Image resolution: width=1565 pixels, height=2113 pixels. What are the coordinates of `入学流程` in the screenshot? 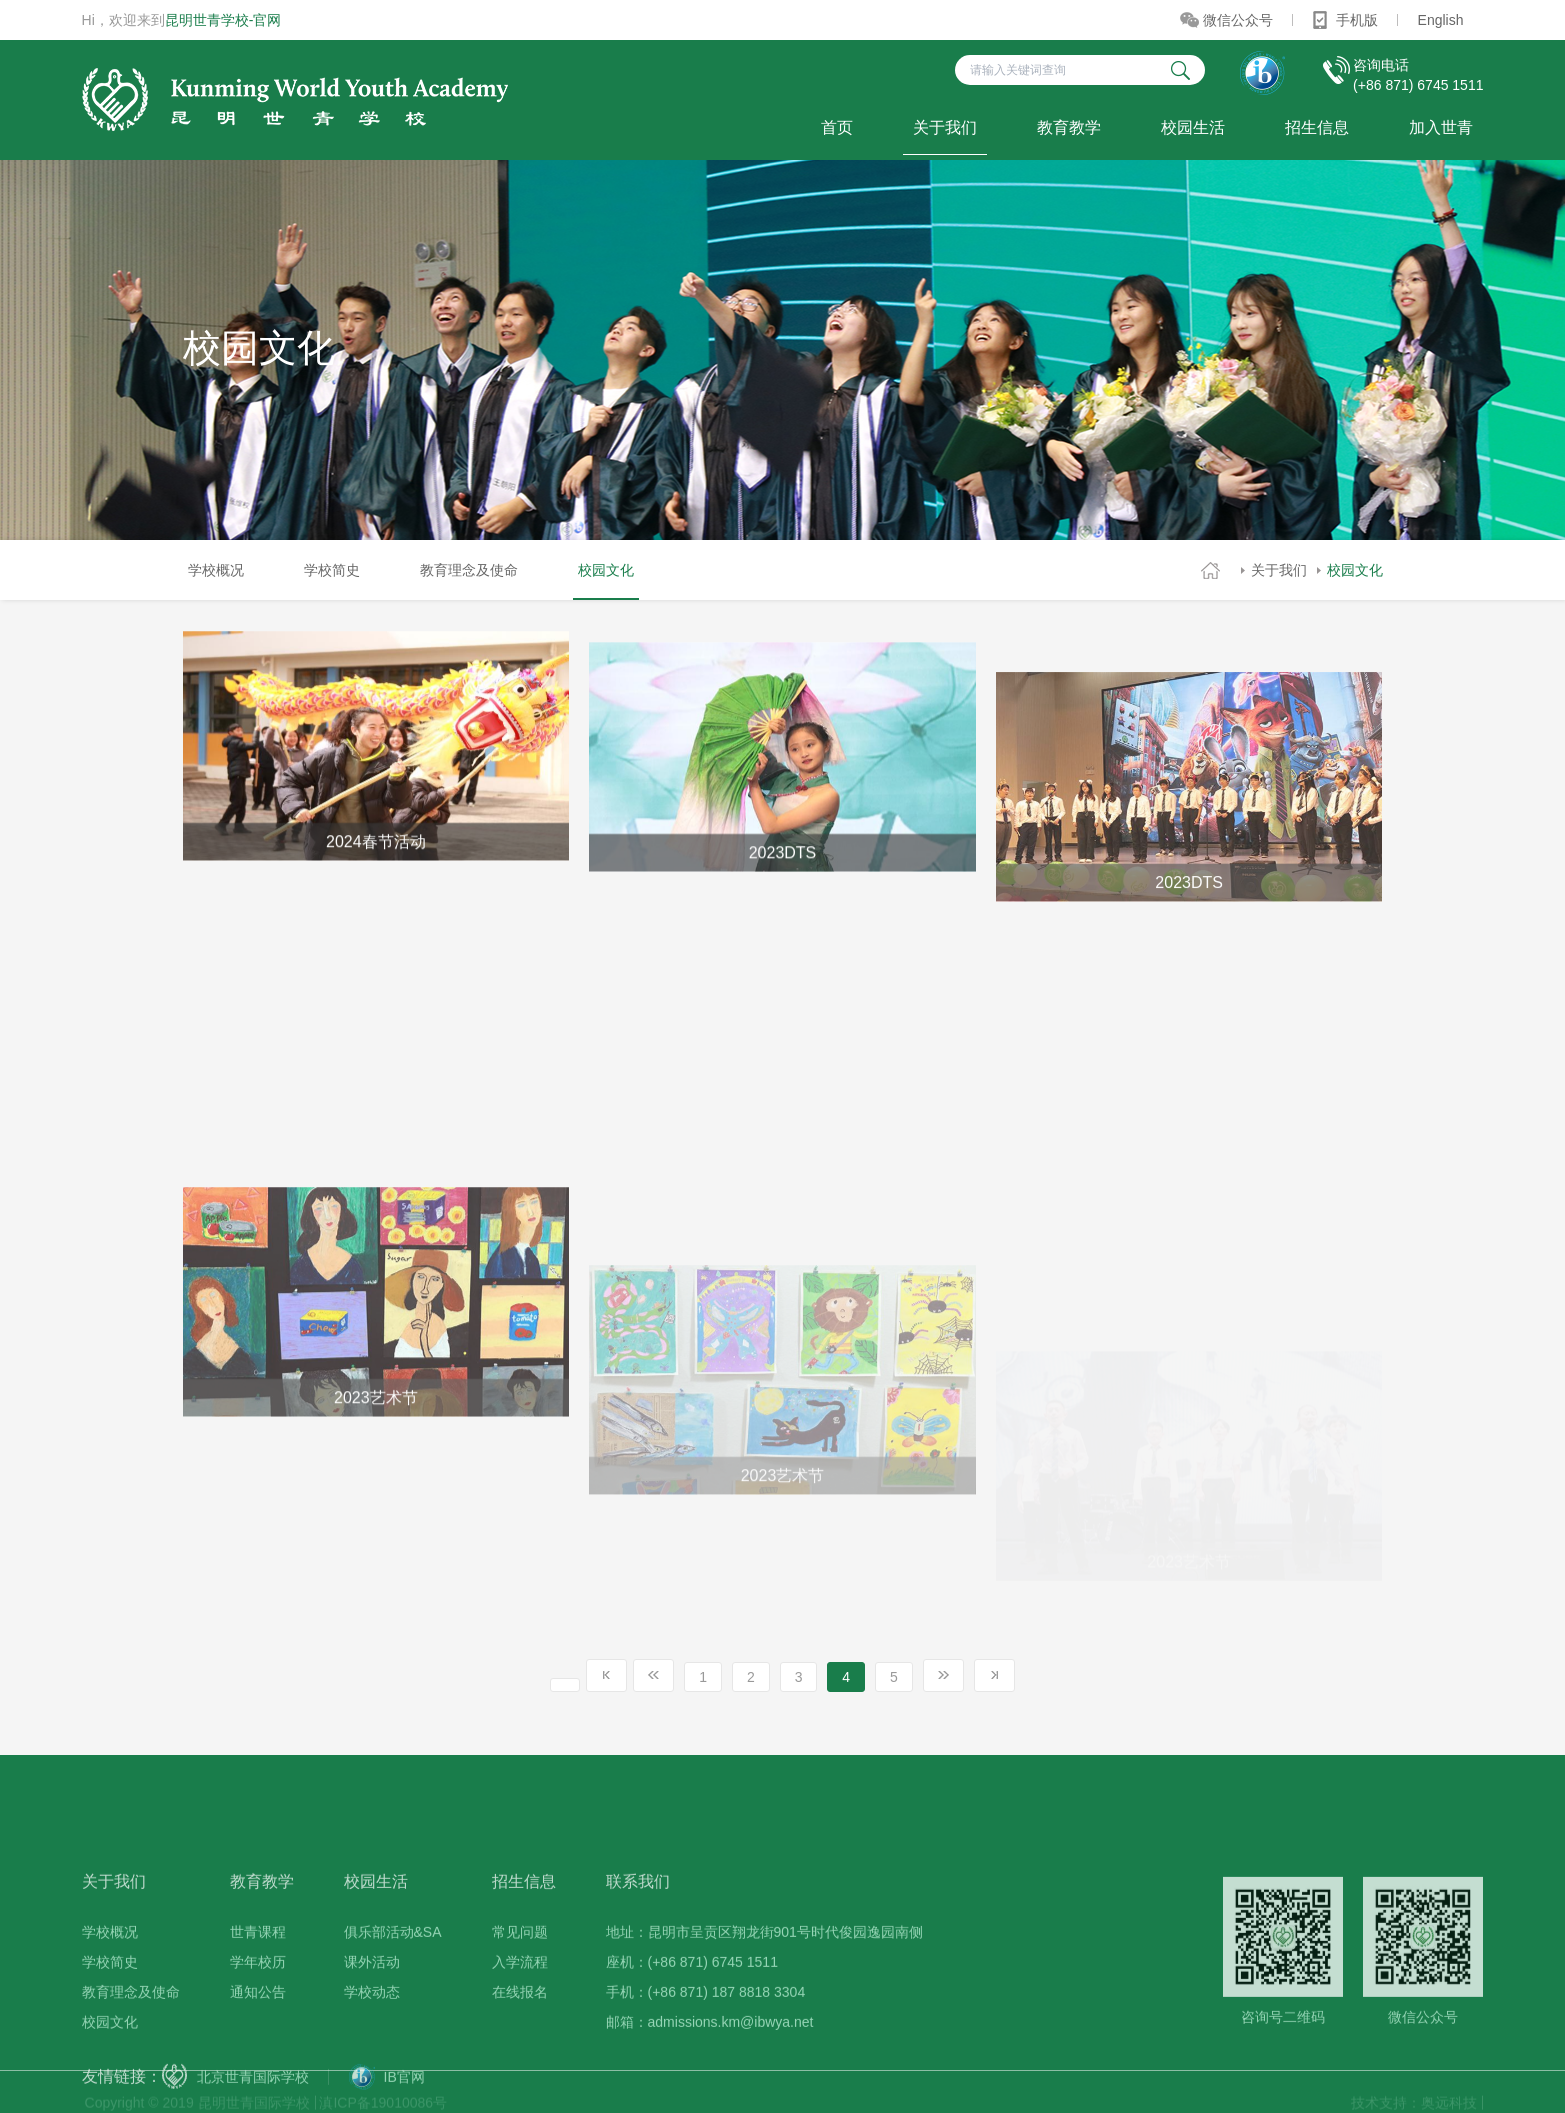 It's located at (520, 2038).